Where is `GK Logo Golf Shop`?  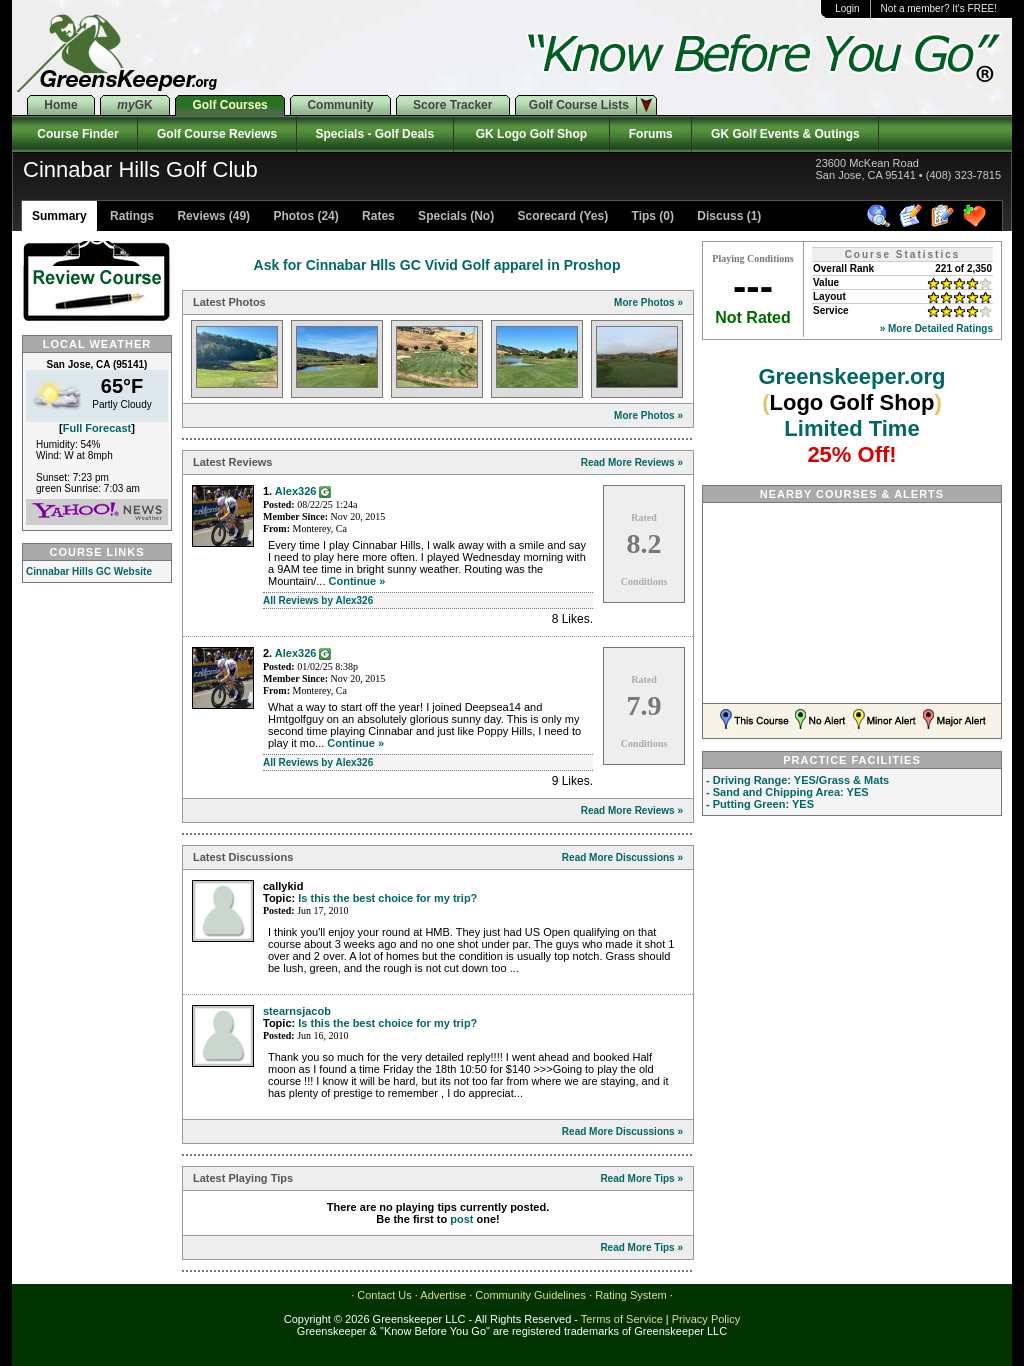
GK Logo Golf Shop is located at coordinates (531, 134).